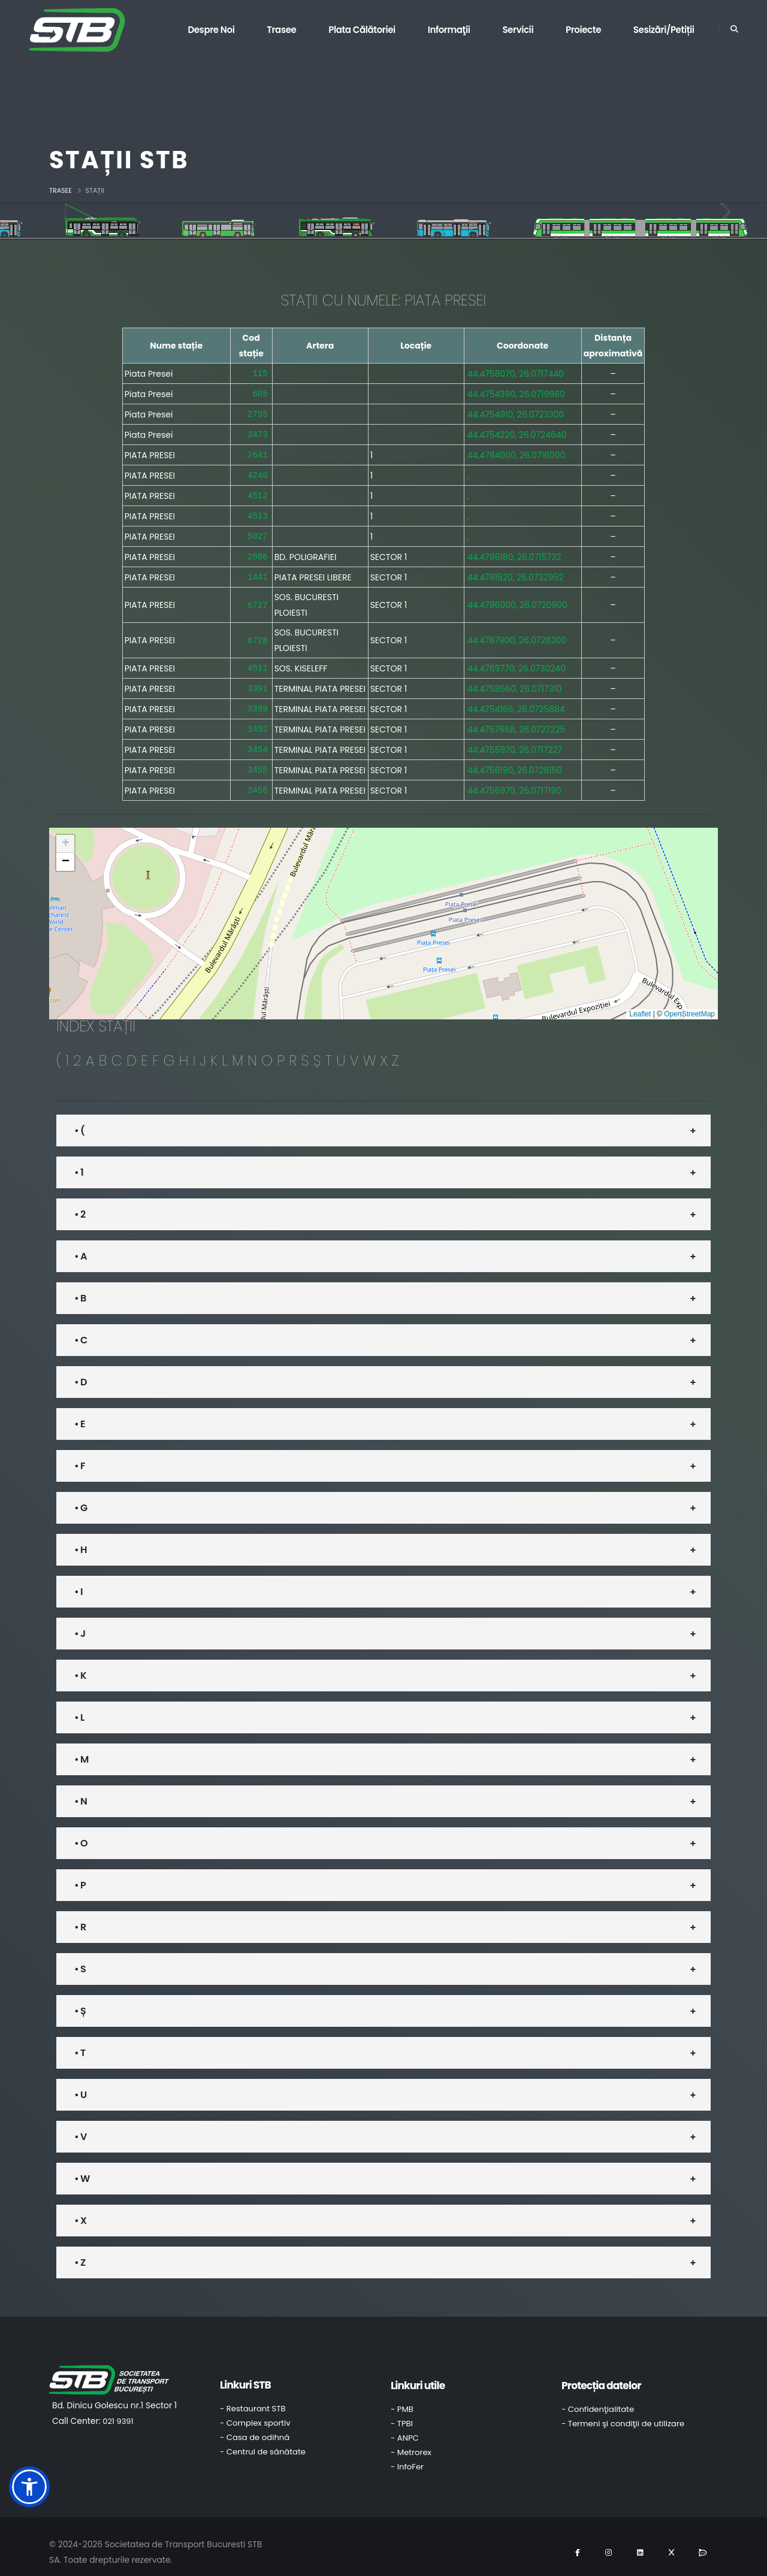 Image resolution: width=767 pixels, height=2576 pixels. What do you see at coordinates (80, 1916) in the screenshot?
I see `• R` at bounding box center [80, 1916].